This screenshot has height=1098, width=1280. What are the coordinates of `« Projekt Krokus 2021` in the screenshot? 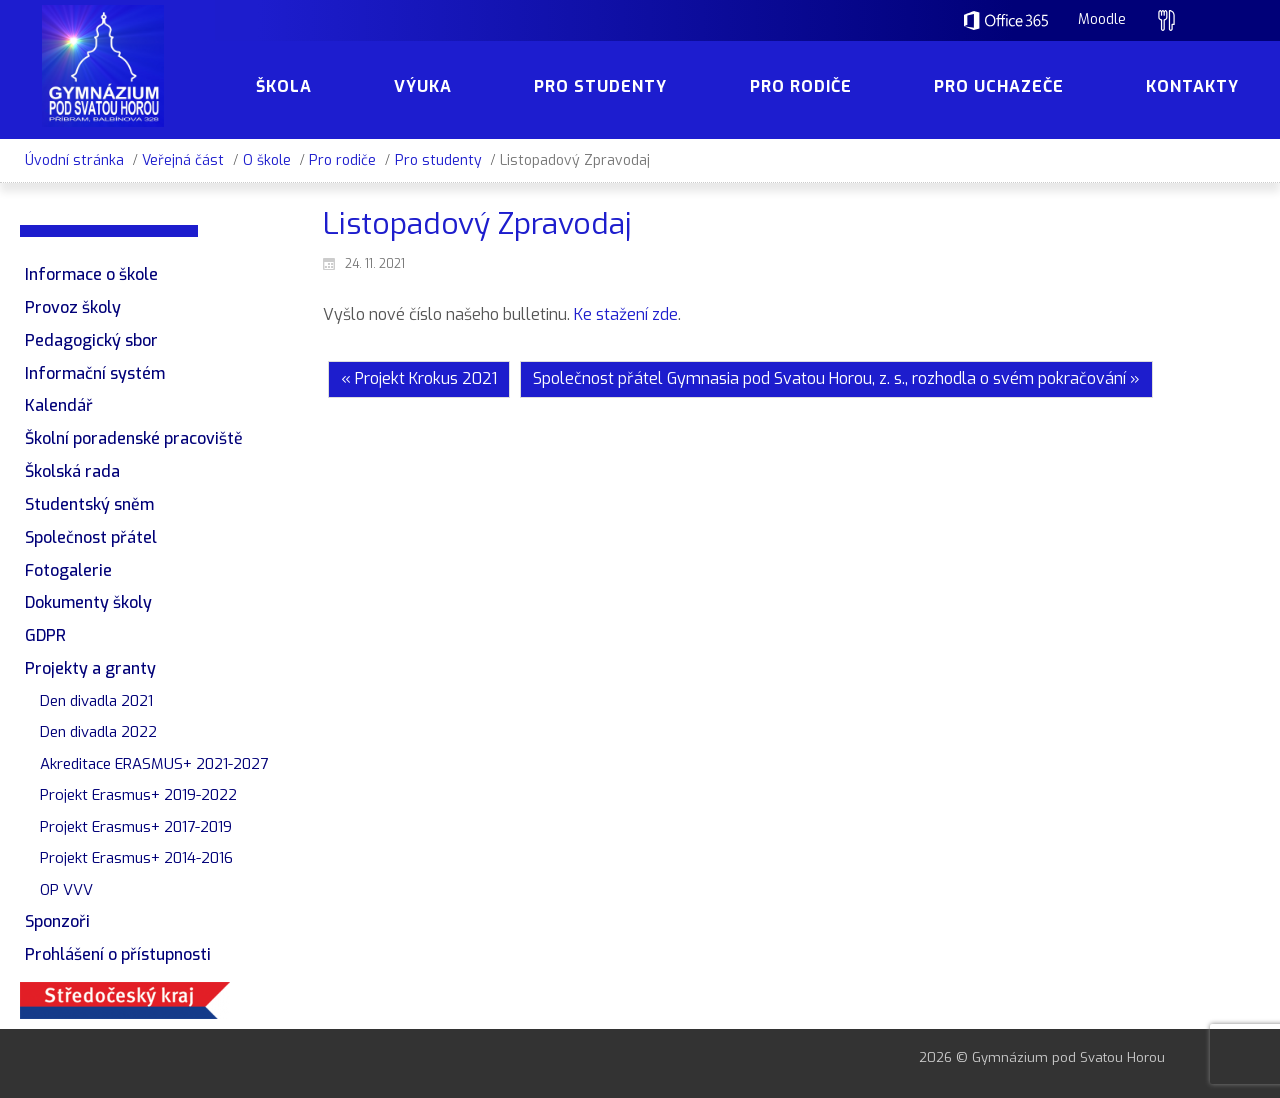 It's located at (419, 378).